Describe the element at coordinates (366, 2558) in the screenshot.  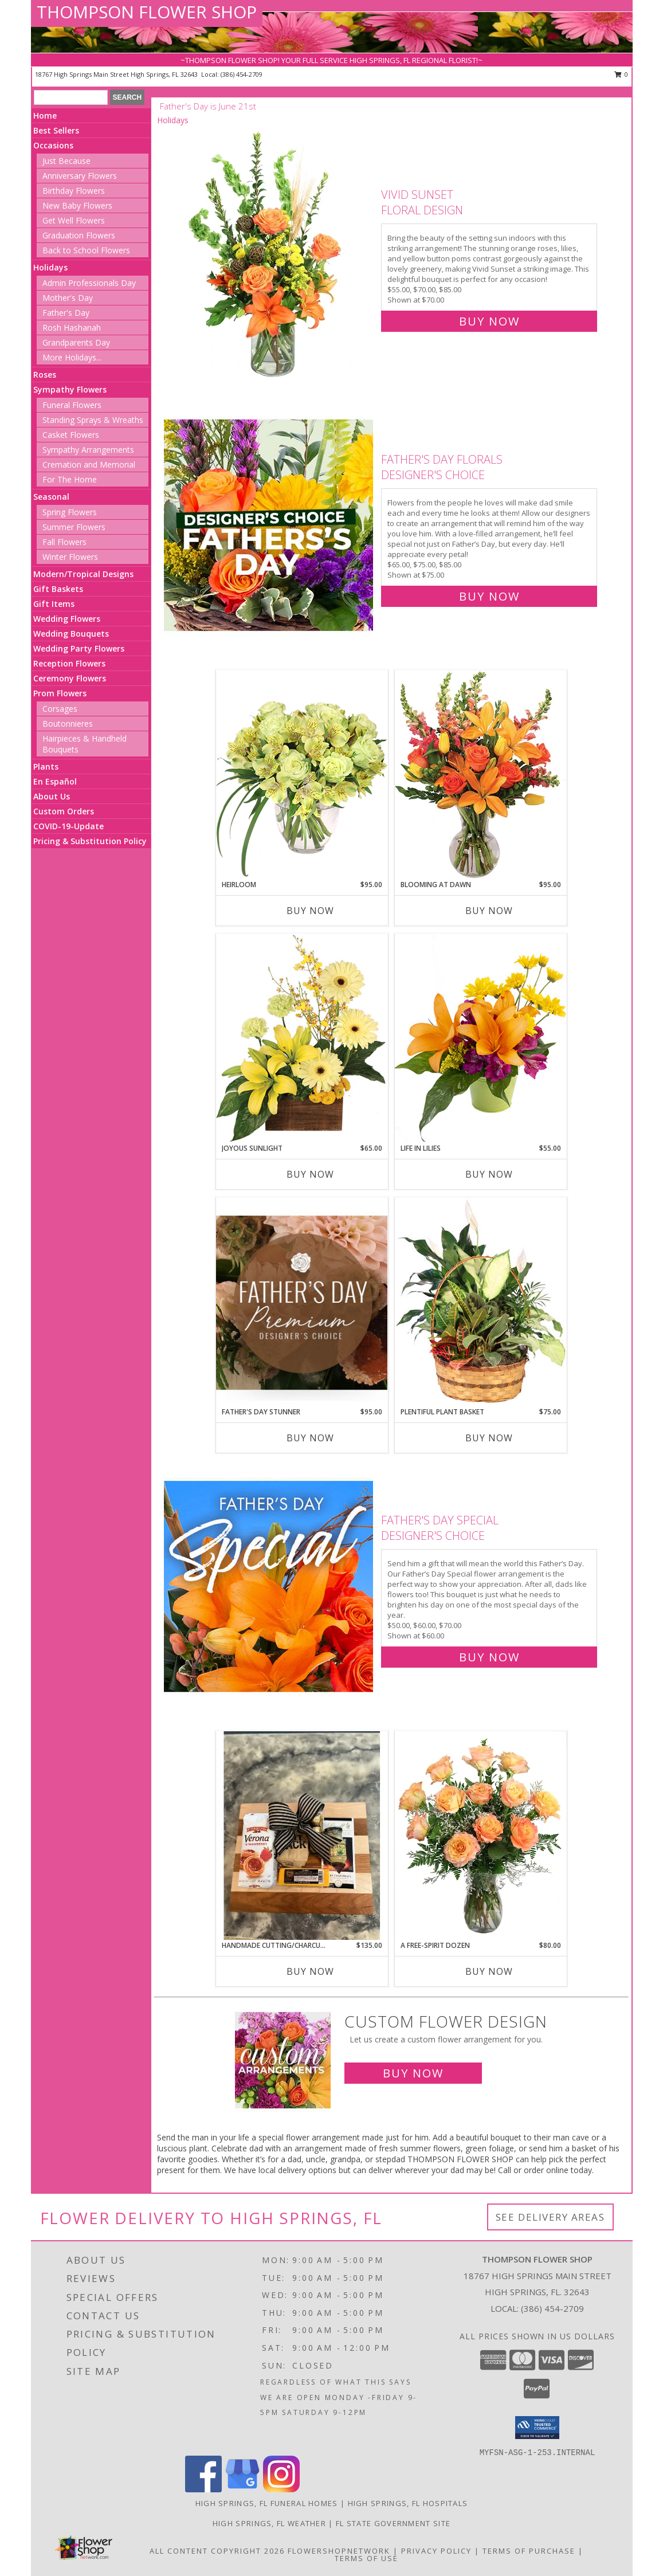
I see `Terms of Use [Open Terms of Use in new window]` at that location.